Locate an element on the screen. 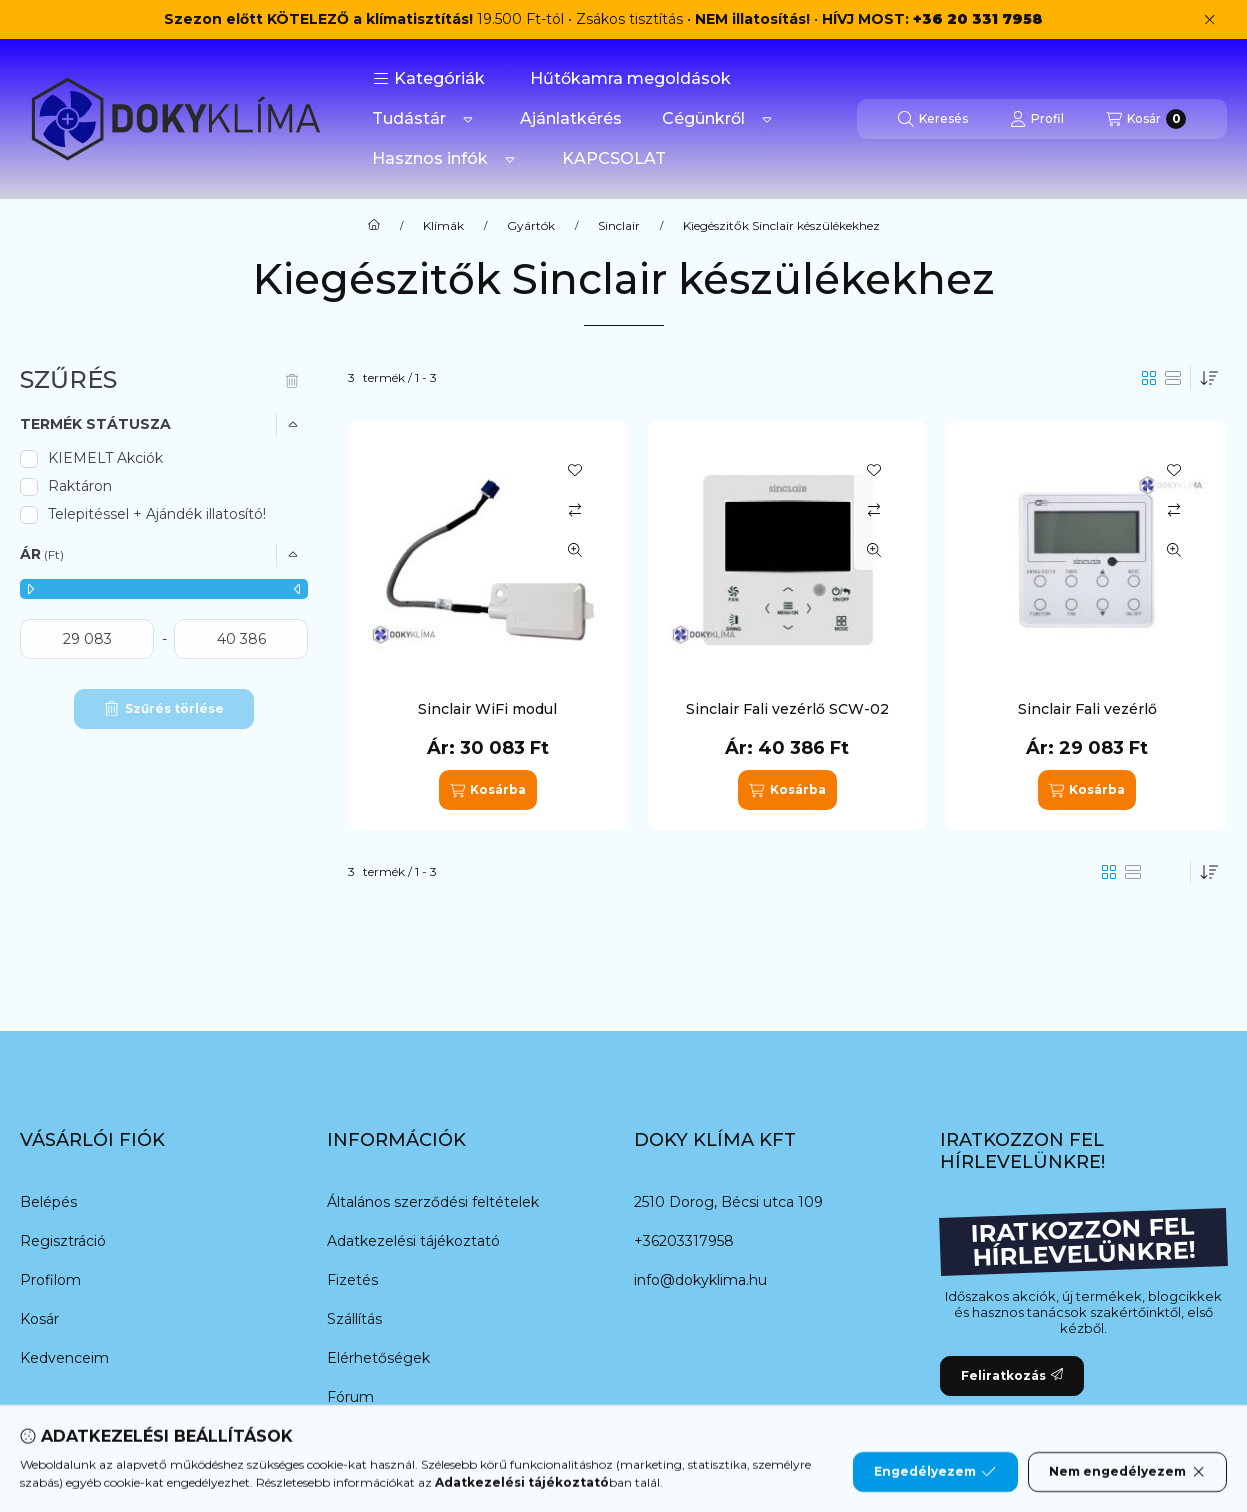  [Kedvencekhez] is located at coordinates (575, 470).